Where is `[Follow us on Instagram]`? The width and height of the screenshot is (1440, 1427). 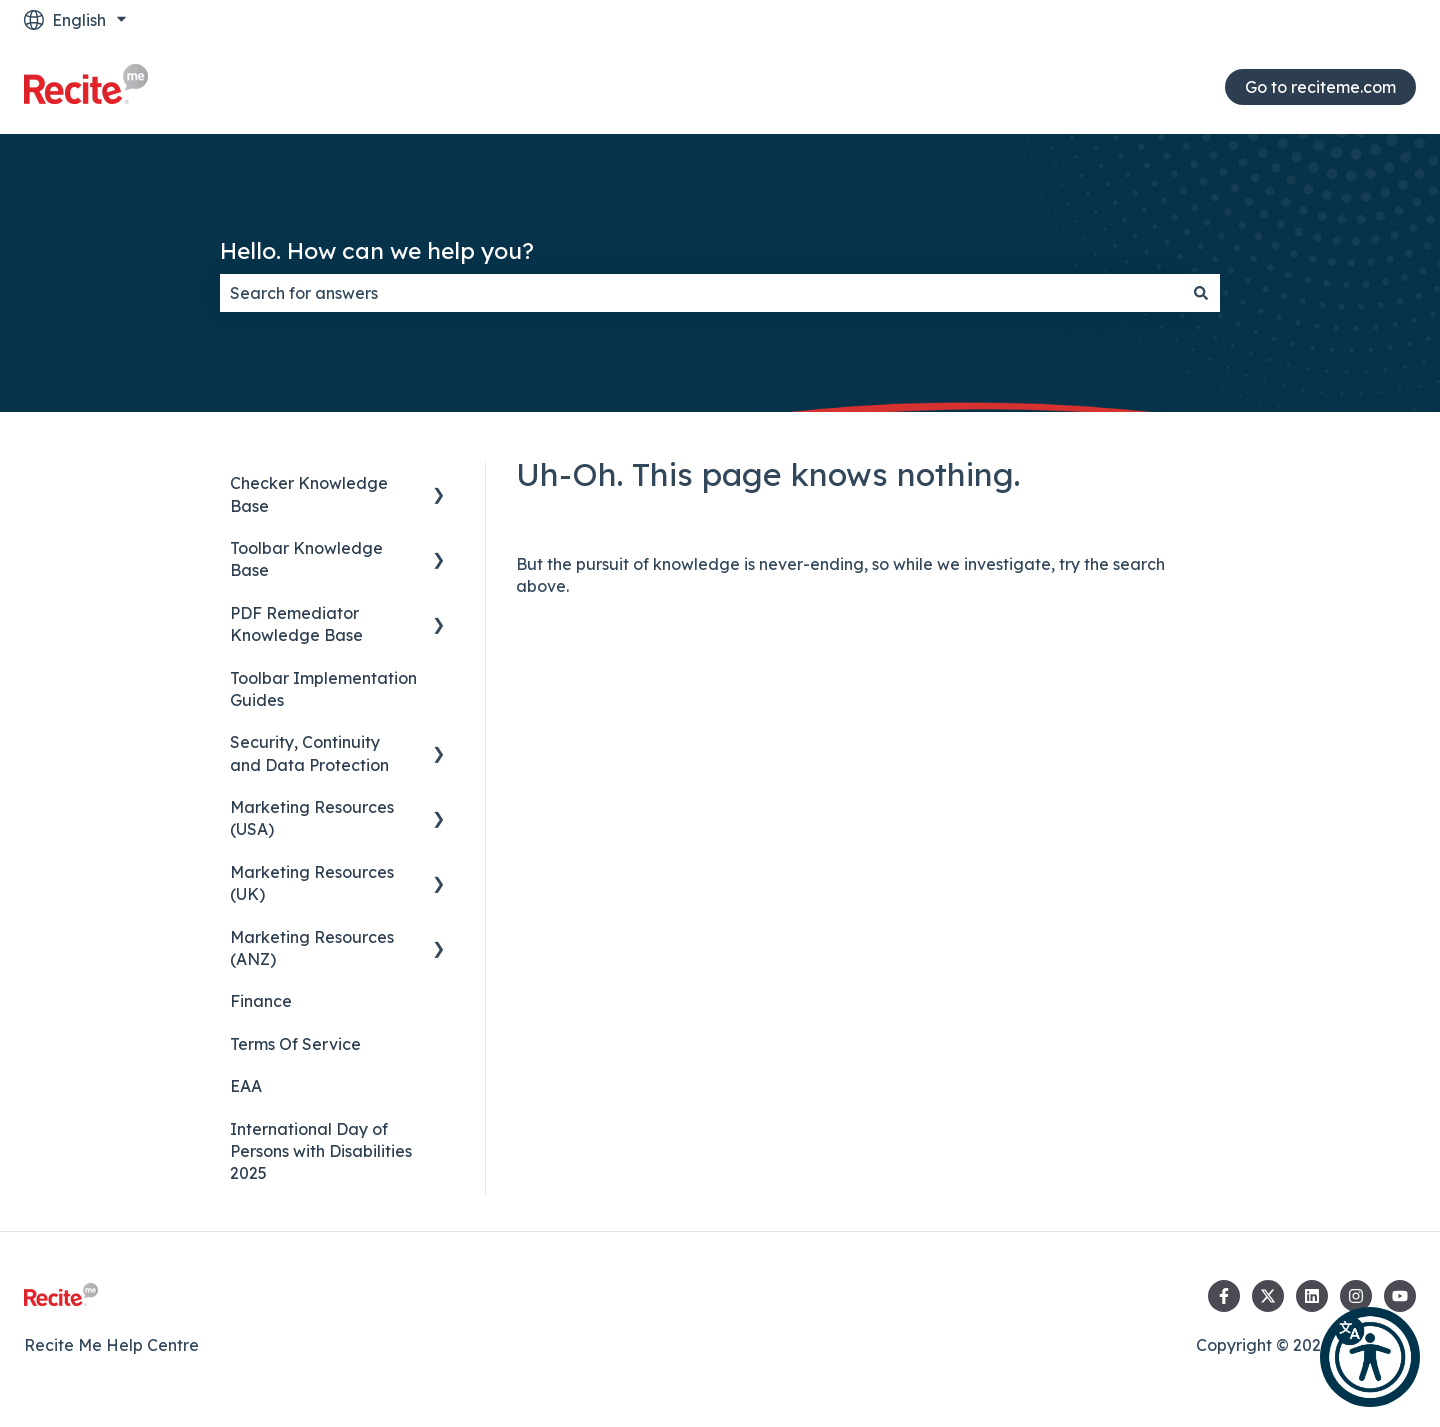
[Follow us on Instagram] is located at coordinates (1356, 1296).